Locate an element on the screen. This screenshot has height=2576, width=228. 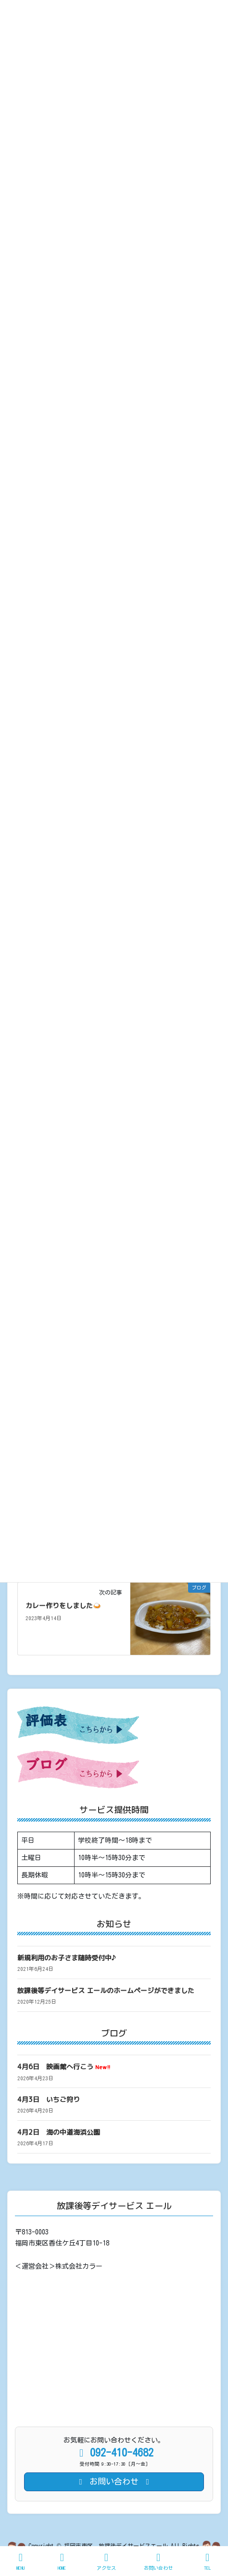
カレー作りをしました🍛 is located at coordinates (63, 1605).